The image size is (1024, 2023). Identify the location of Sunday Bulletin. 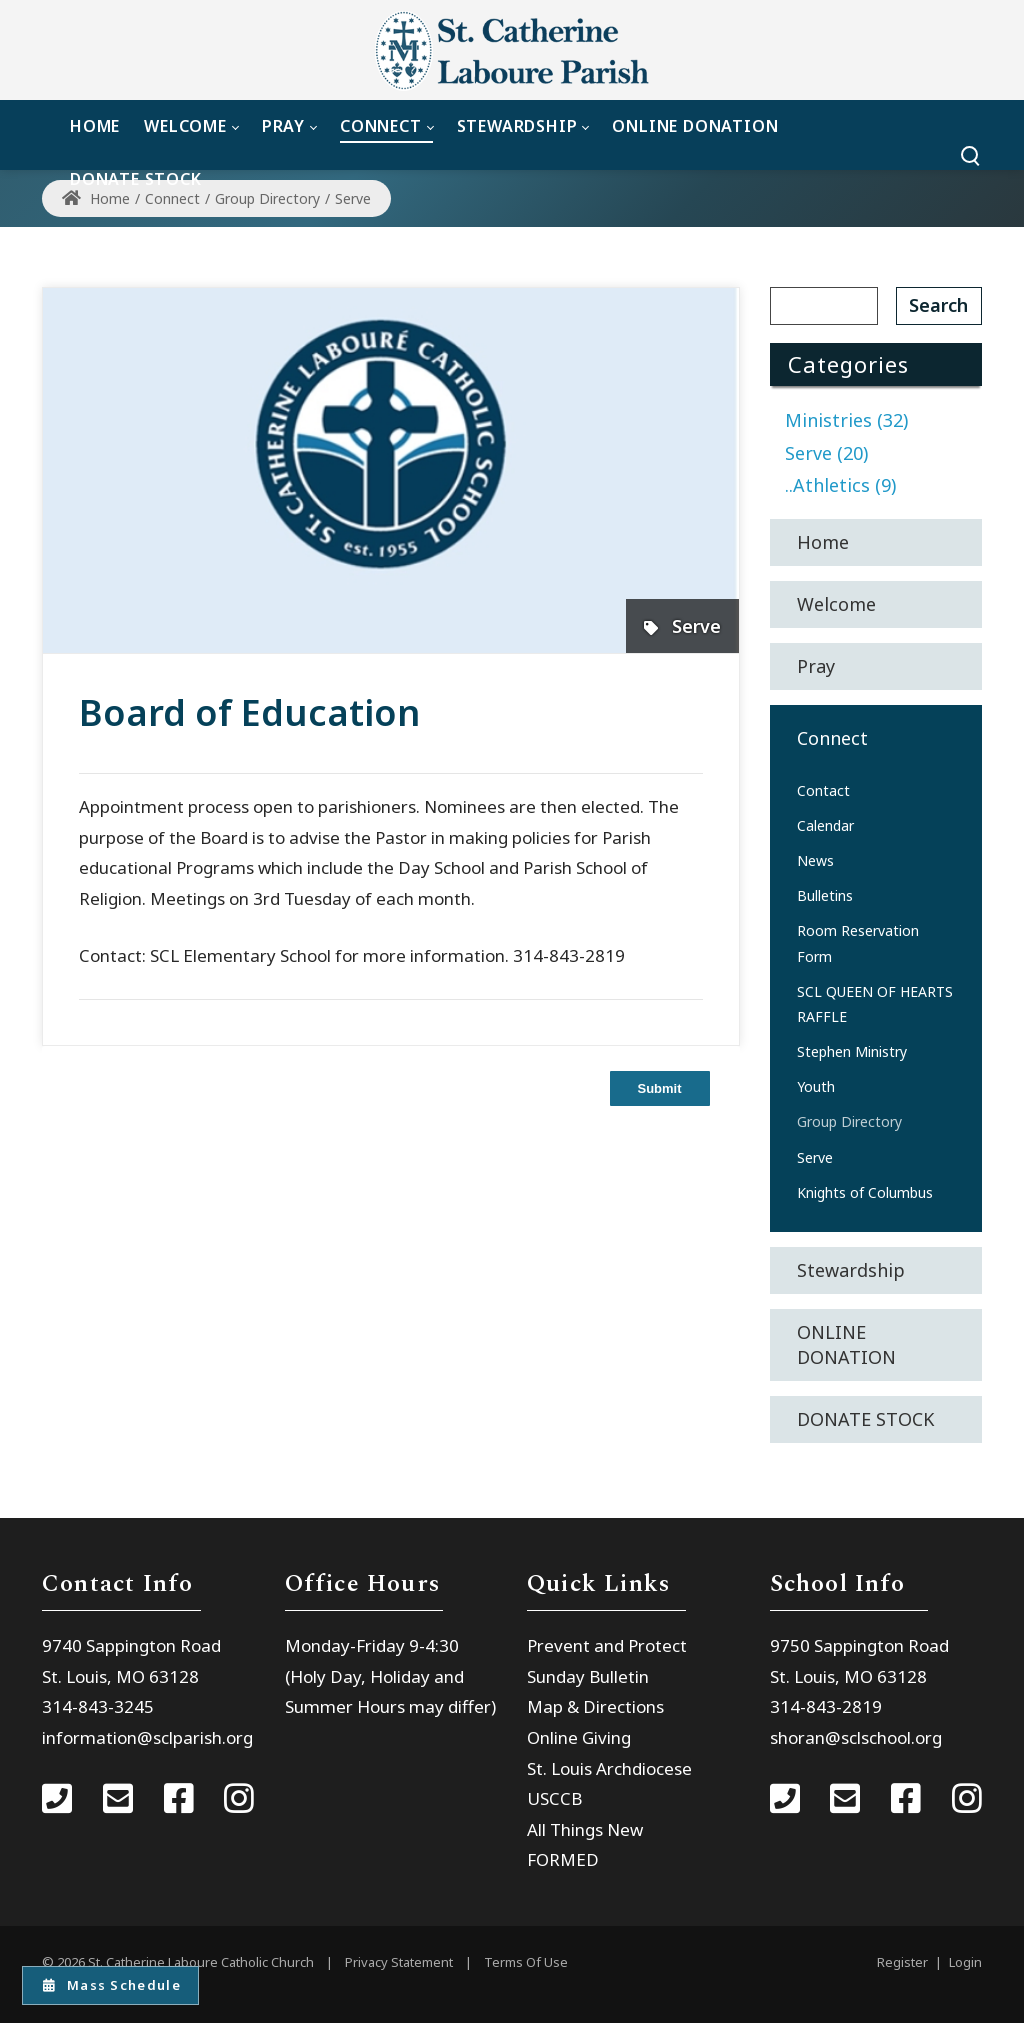
(588, 1676).